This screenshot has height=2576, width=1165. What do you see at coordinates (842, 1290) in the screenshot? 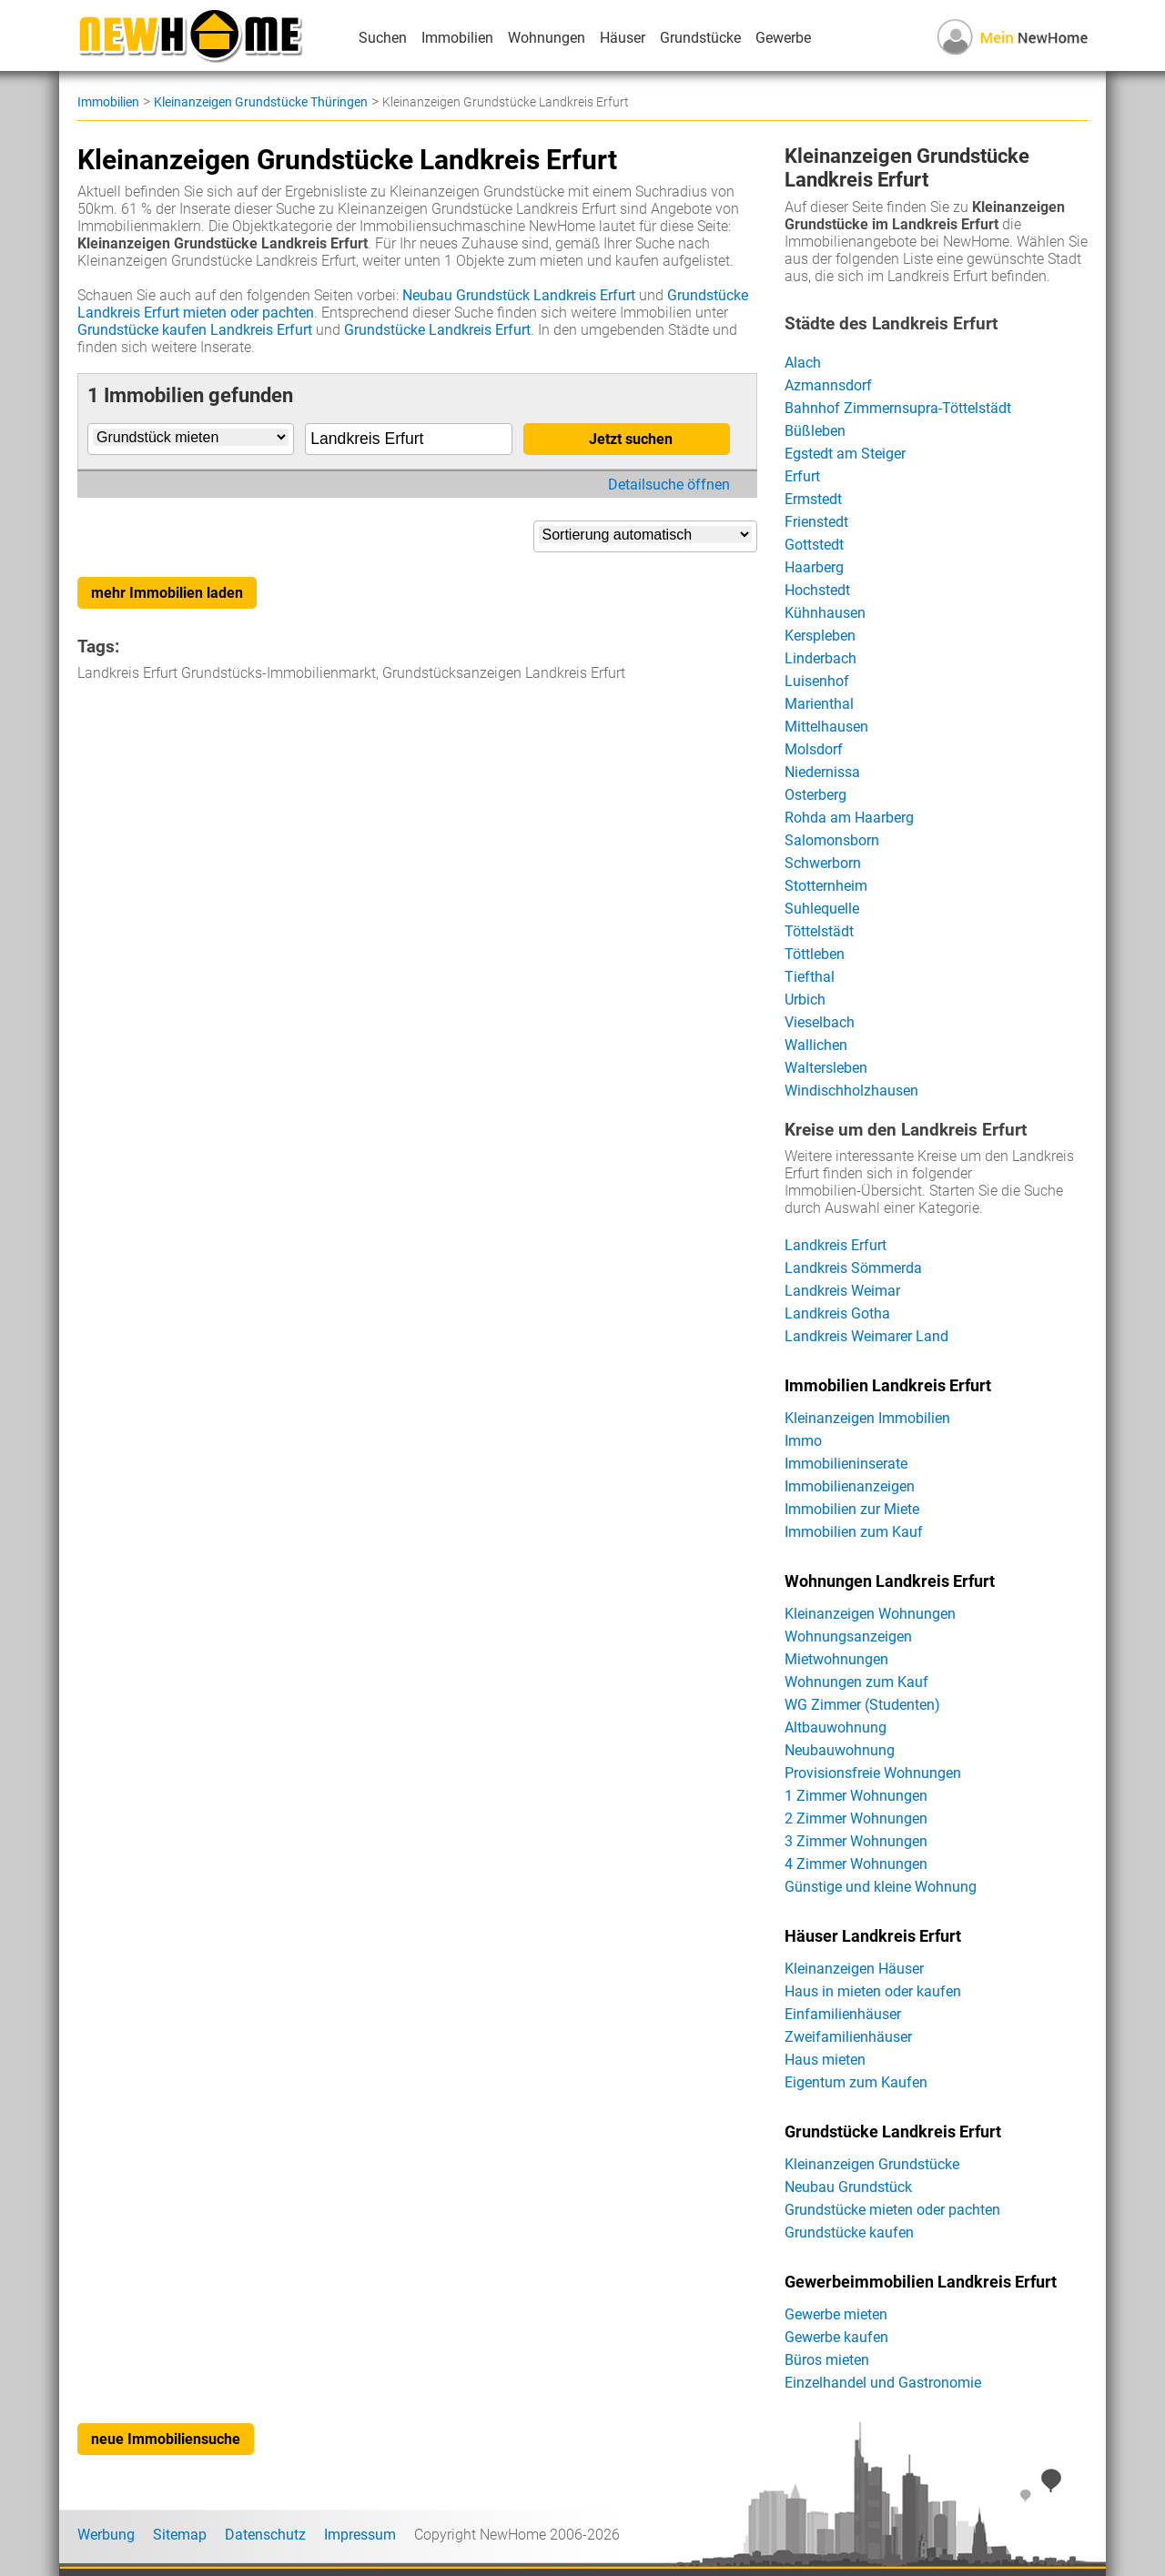
I see `Landkreis Weimar` at bounding box center [842, 1290].